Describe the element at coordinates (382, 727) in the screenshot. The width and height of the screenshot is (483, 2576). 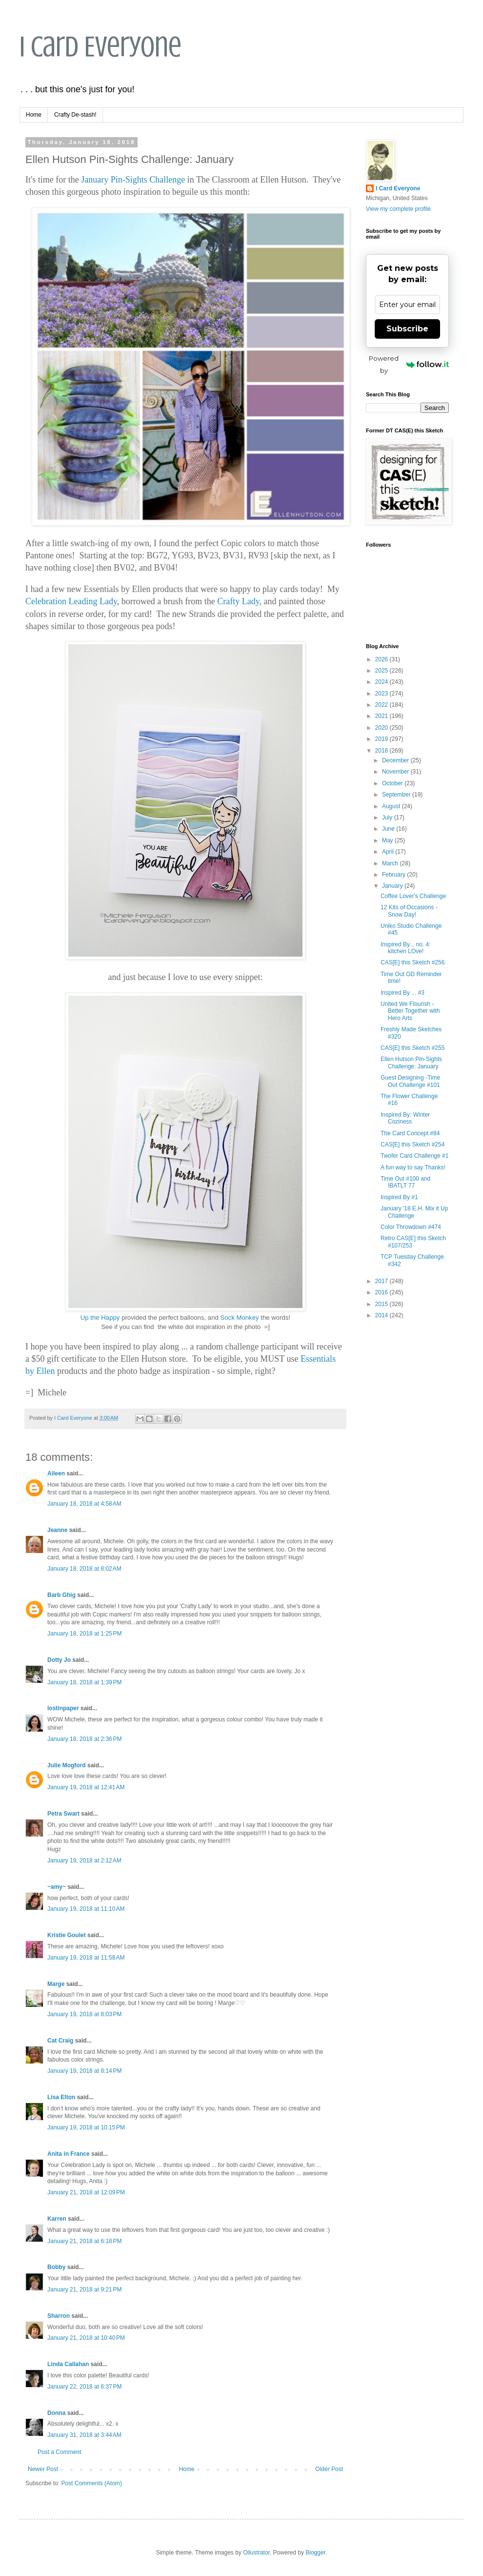
I see `2020` at that location.